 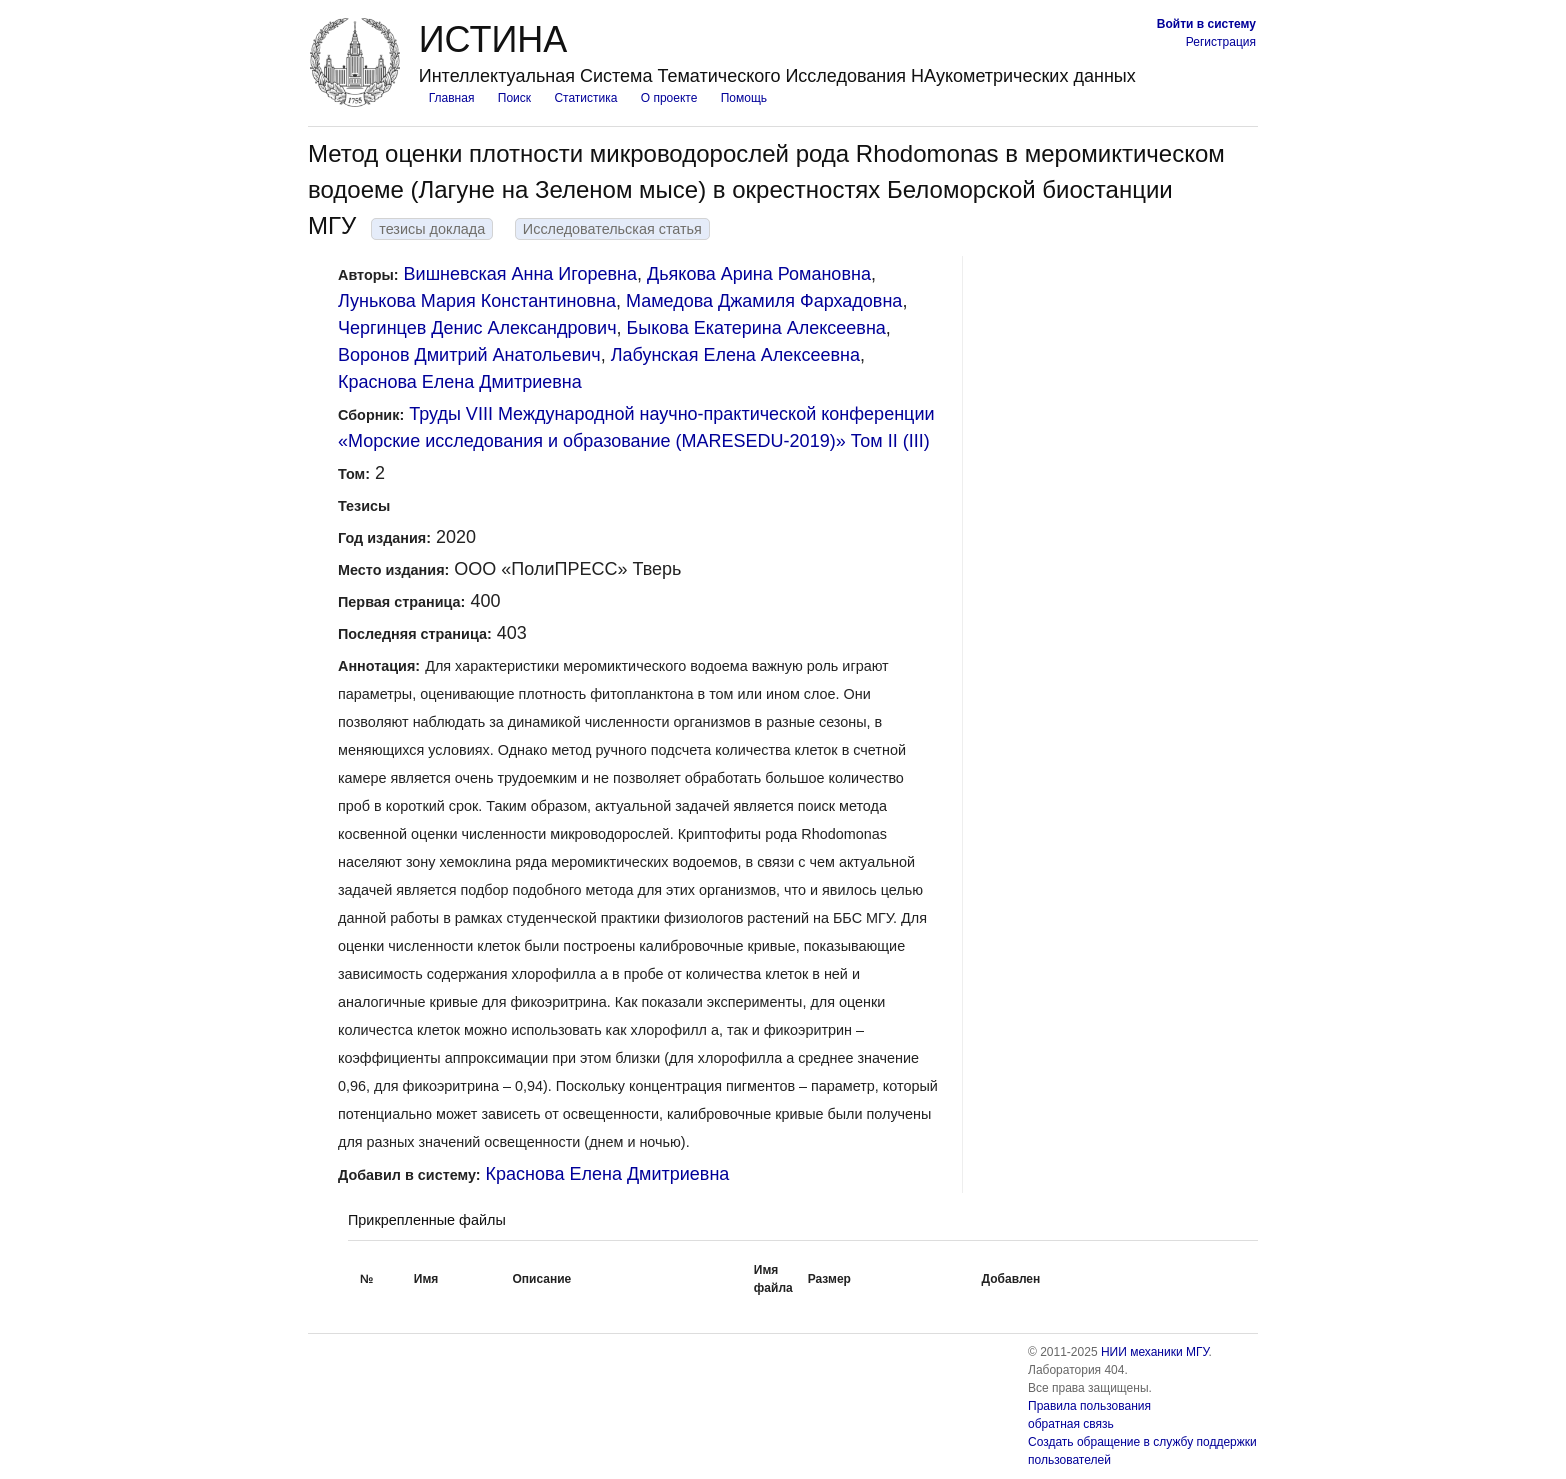 What do you see at coordinates (1155, 1352) in the screenshot?
I see `НИИ механики МГУ` at bounding box center [1155, 1352].